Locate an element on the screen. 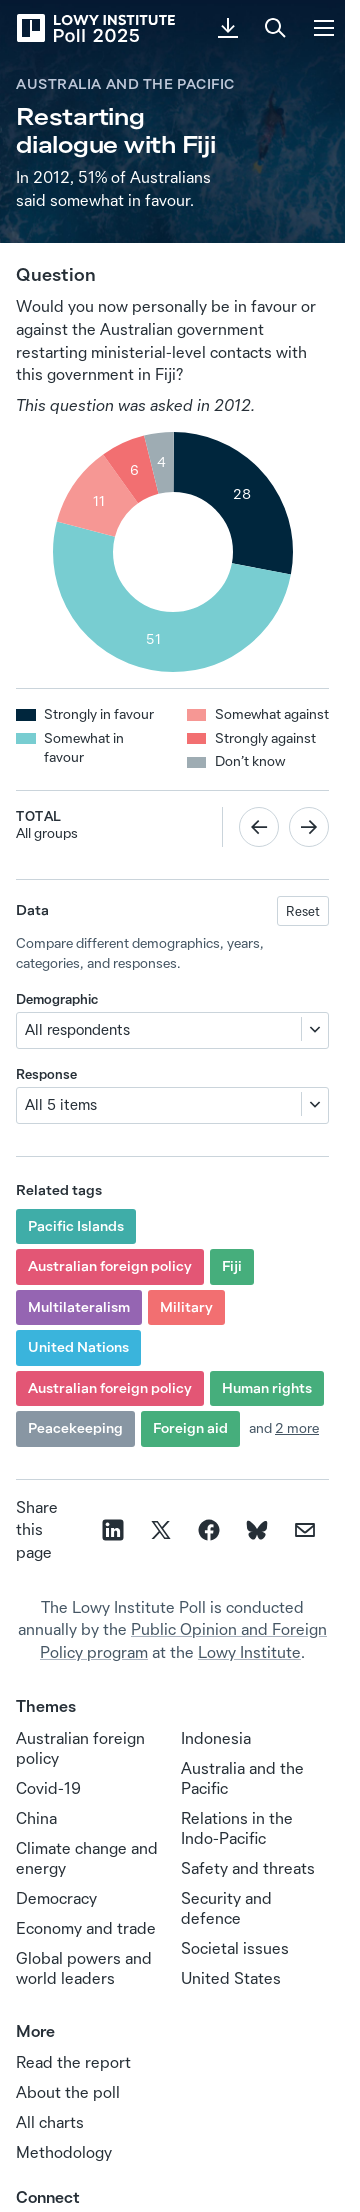 This screenshot has width=360, height=2212. [Search] is located at coordinates (276, 28).